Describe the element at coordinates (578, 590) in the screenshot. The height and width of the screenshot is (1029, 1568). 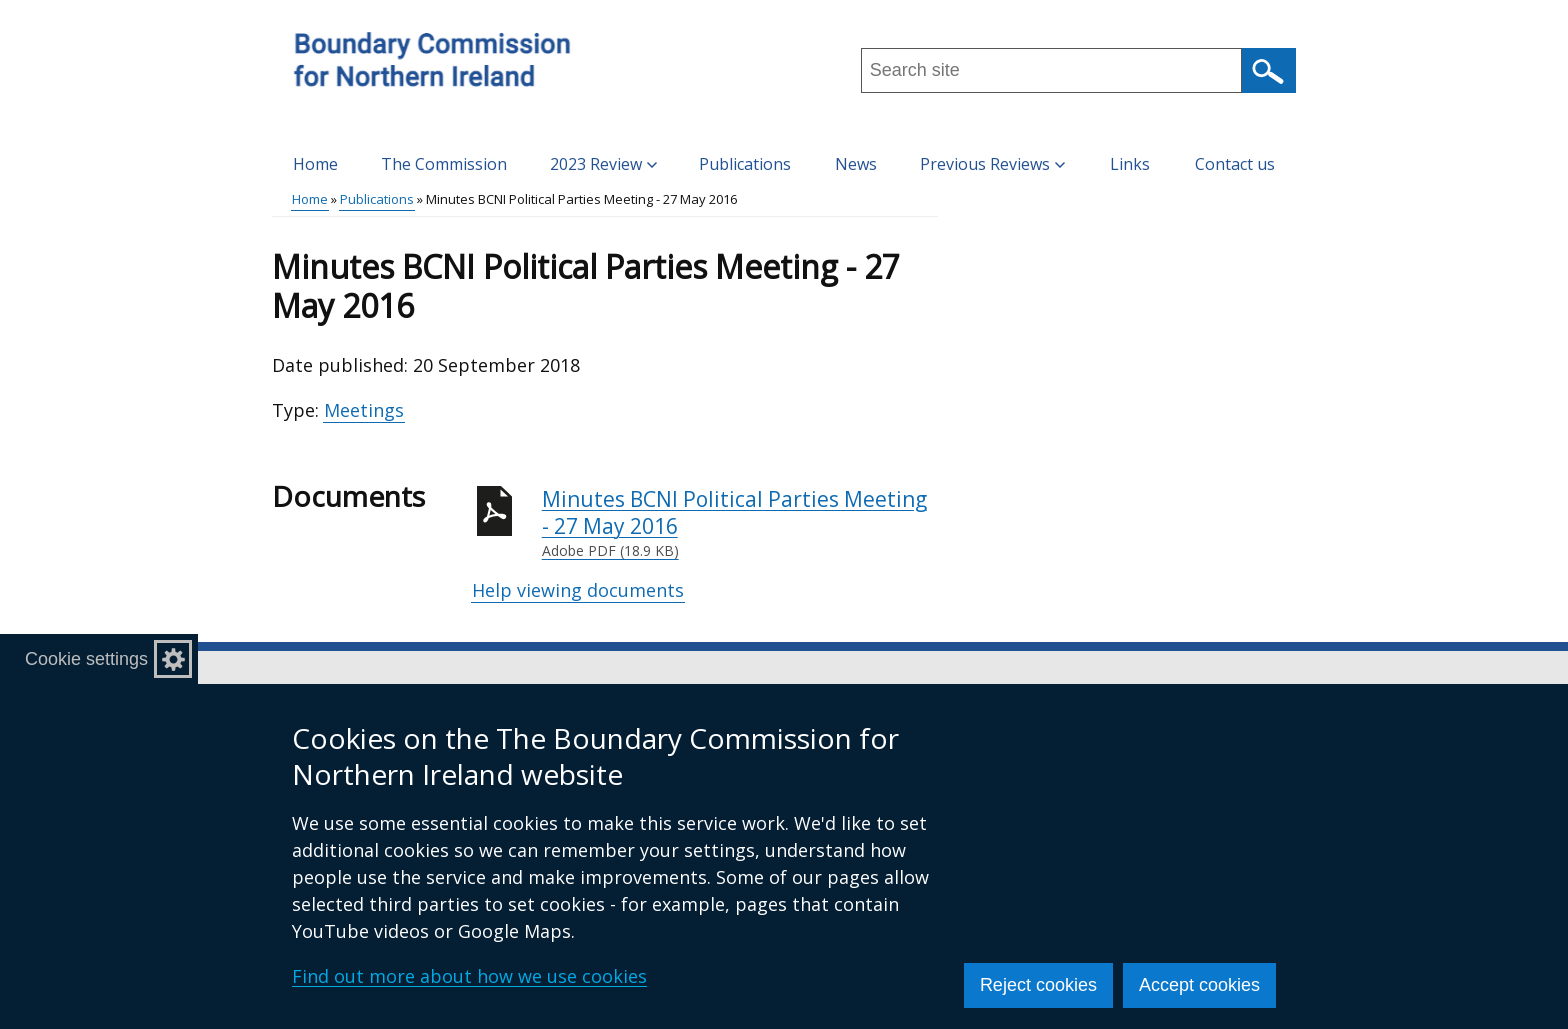
I see `Help viewing documents` at that location.